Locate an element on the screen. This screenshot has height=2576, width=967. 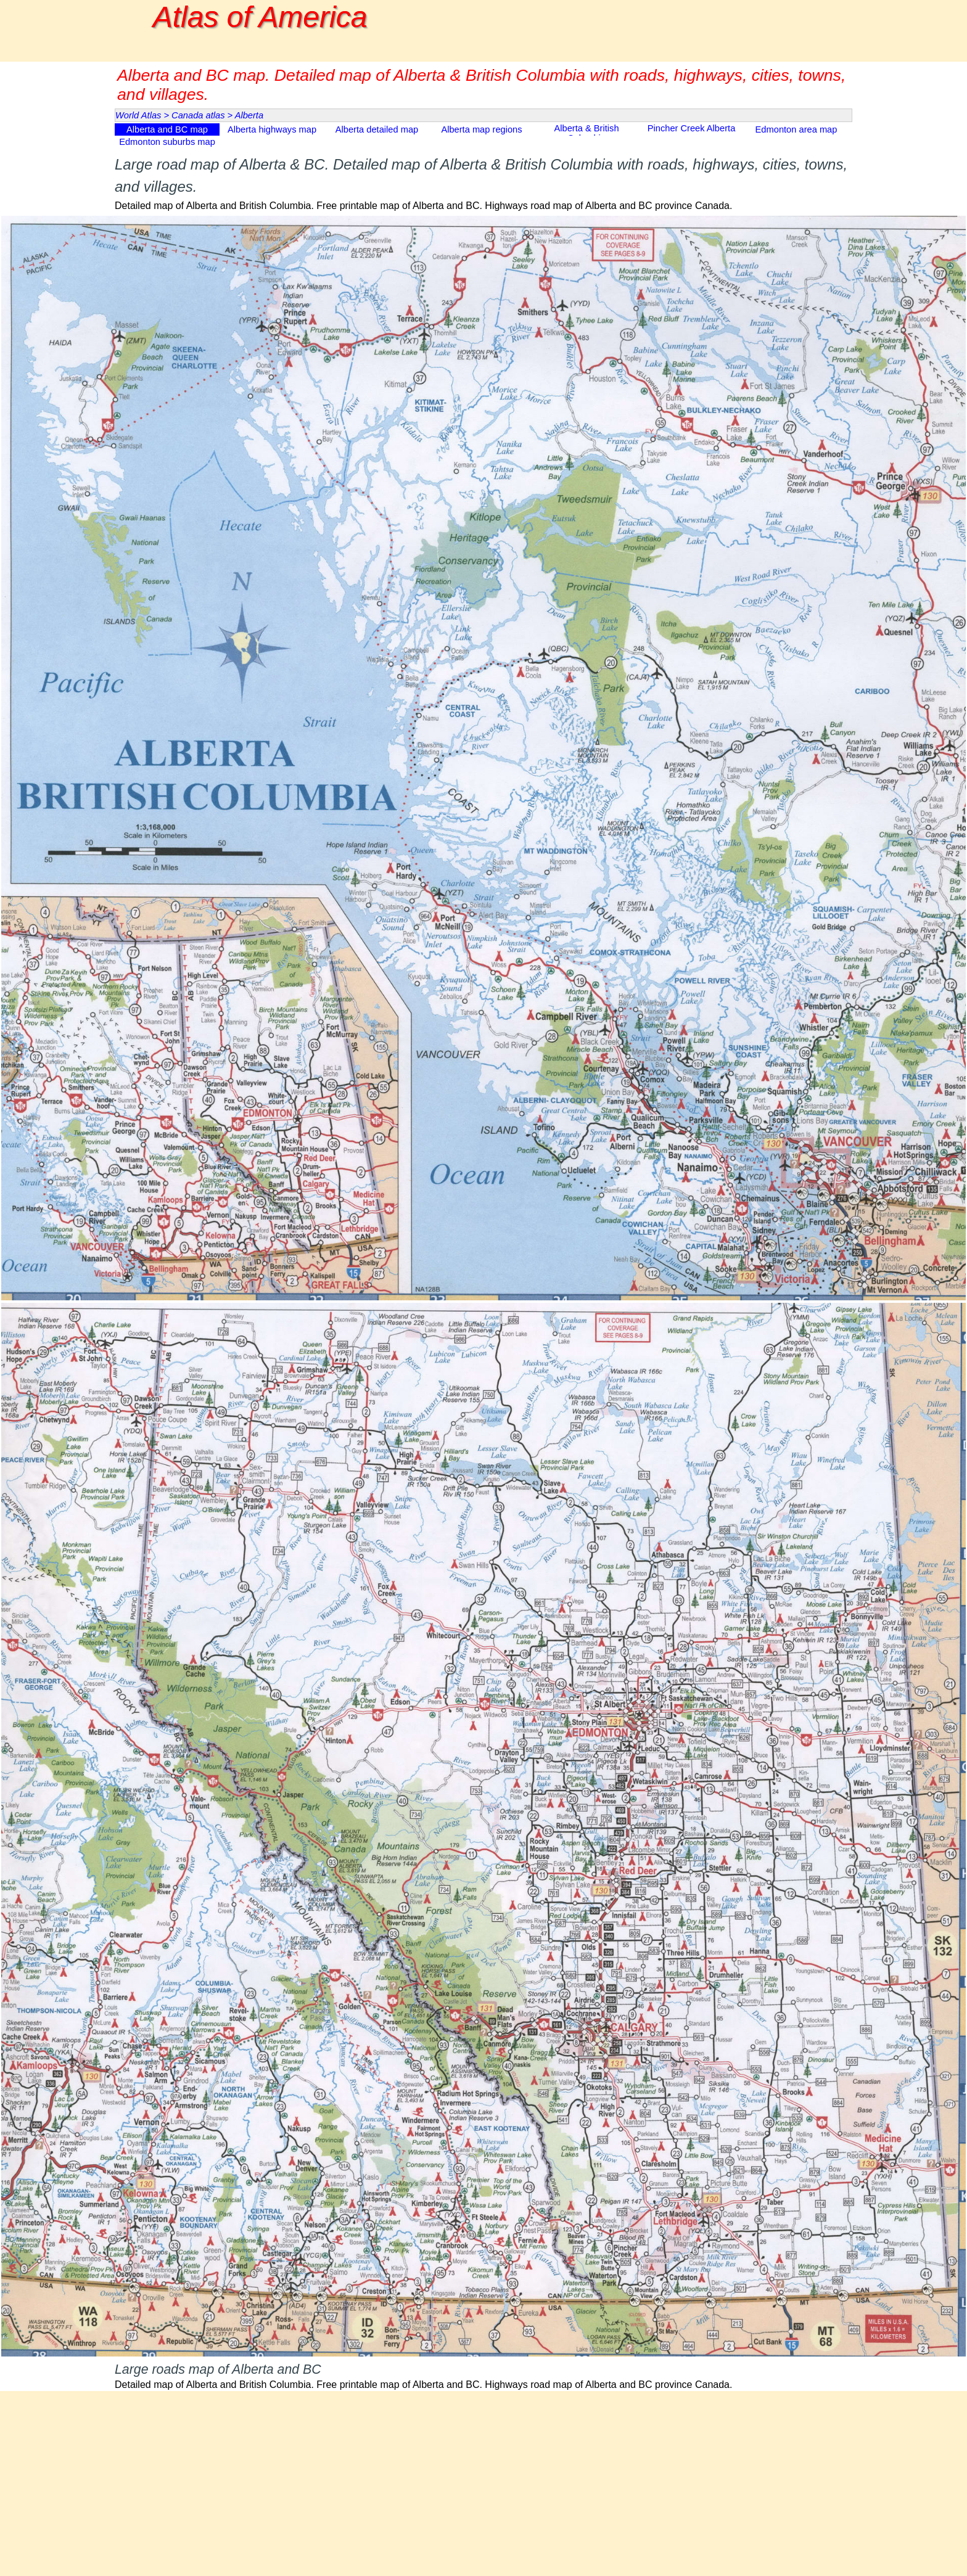
World Atlas is located at coordinates (138, 115).